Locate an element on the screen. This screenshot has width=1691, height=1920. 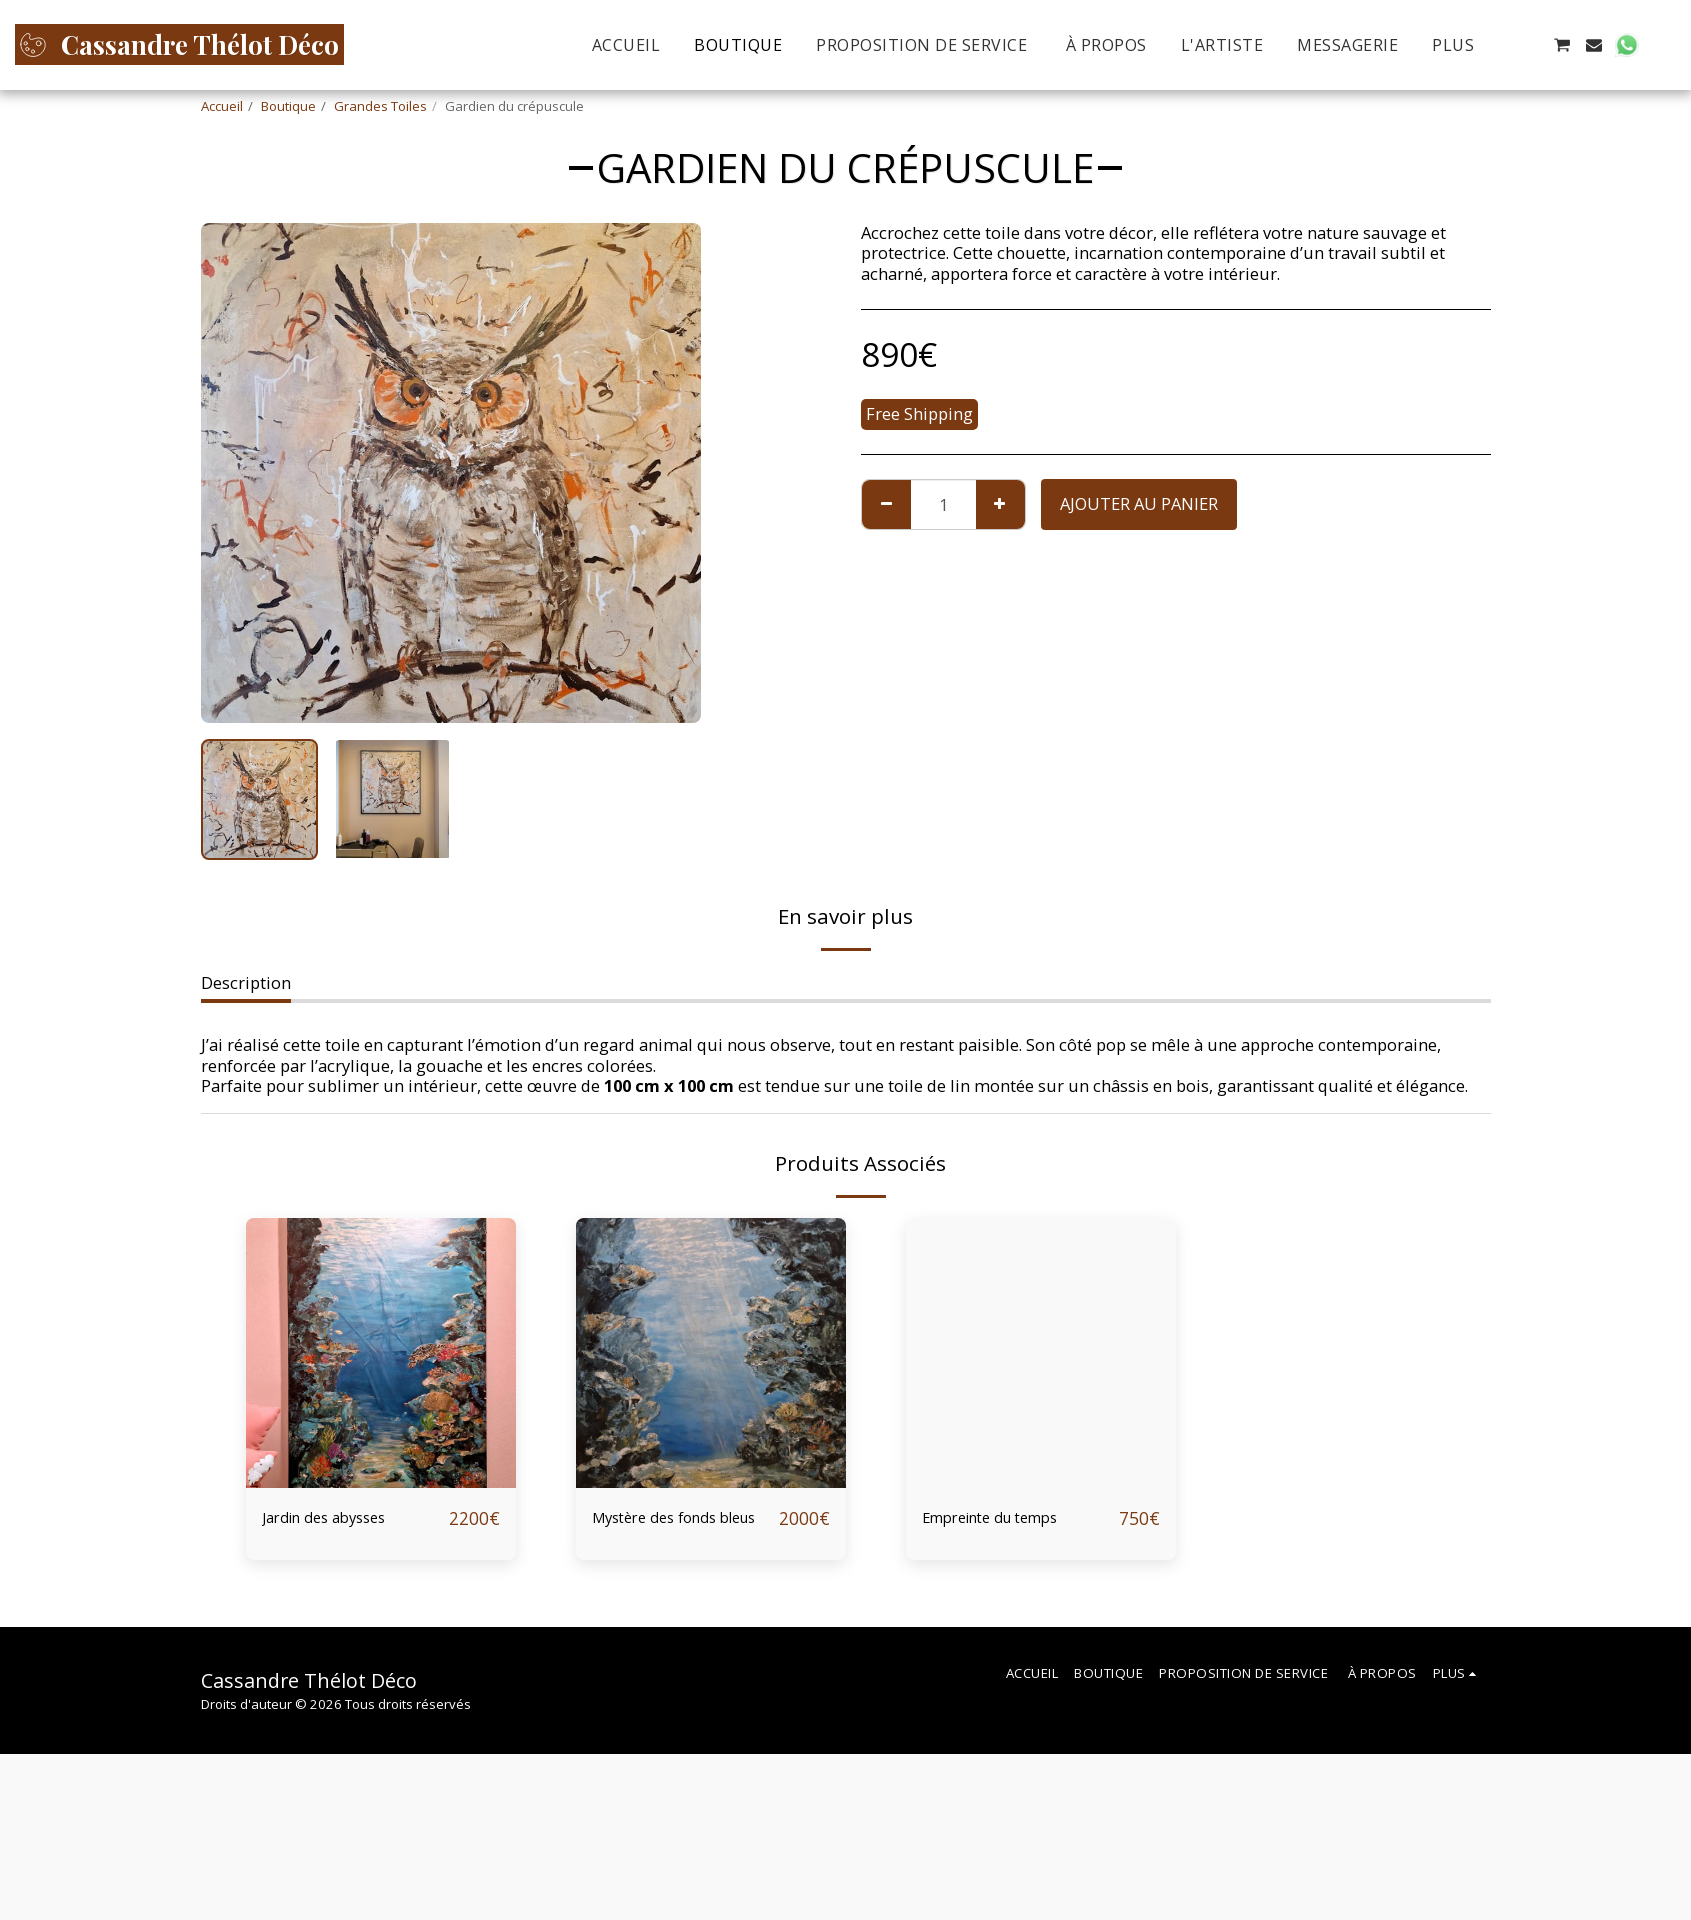
Ajouter au Panier is located at coordinates (1139, 503).